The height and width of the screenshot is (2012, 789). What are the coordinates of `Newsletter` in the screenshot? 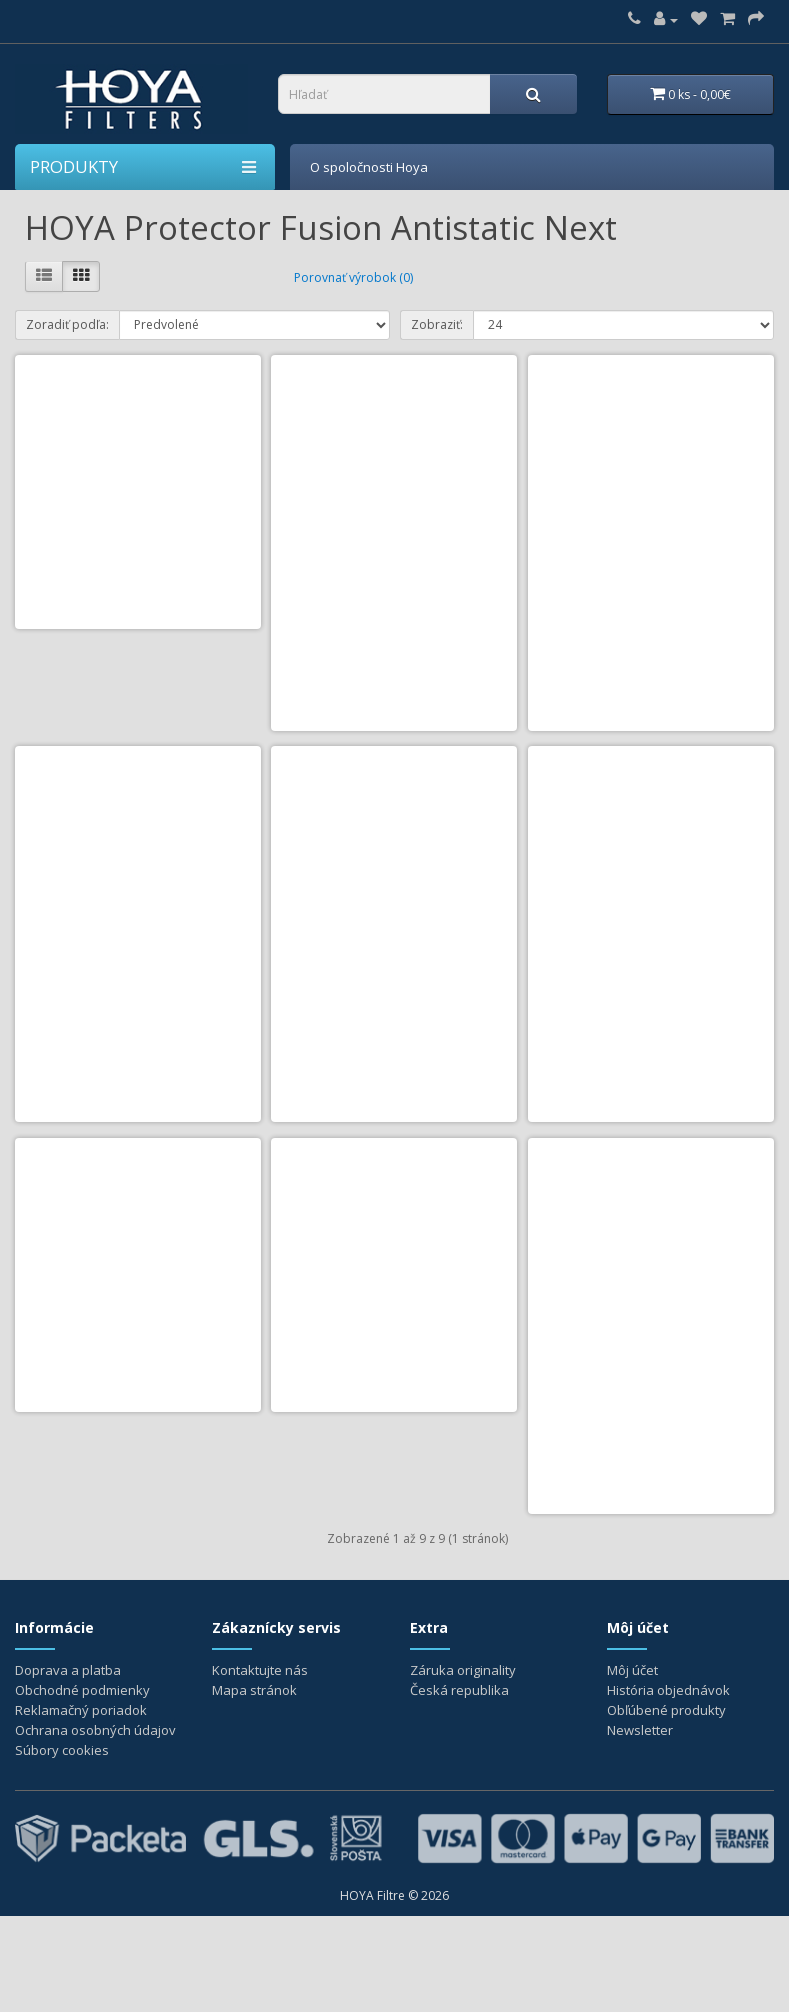 It's located at (640, 1826).